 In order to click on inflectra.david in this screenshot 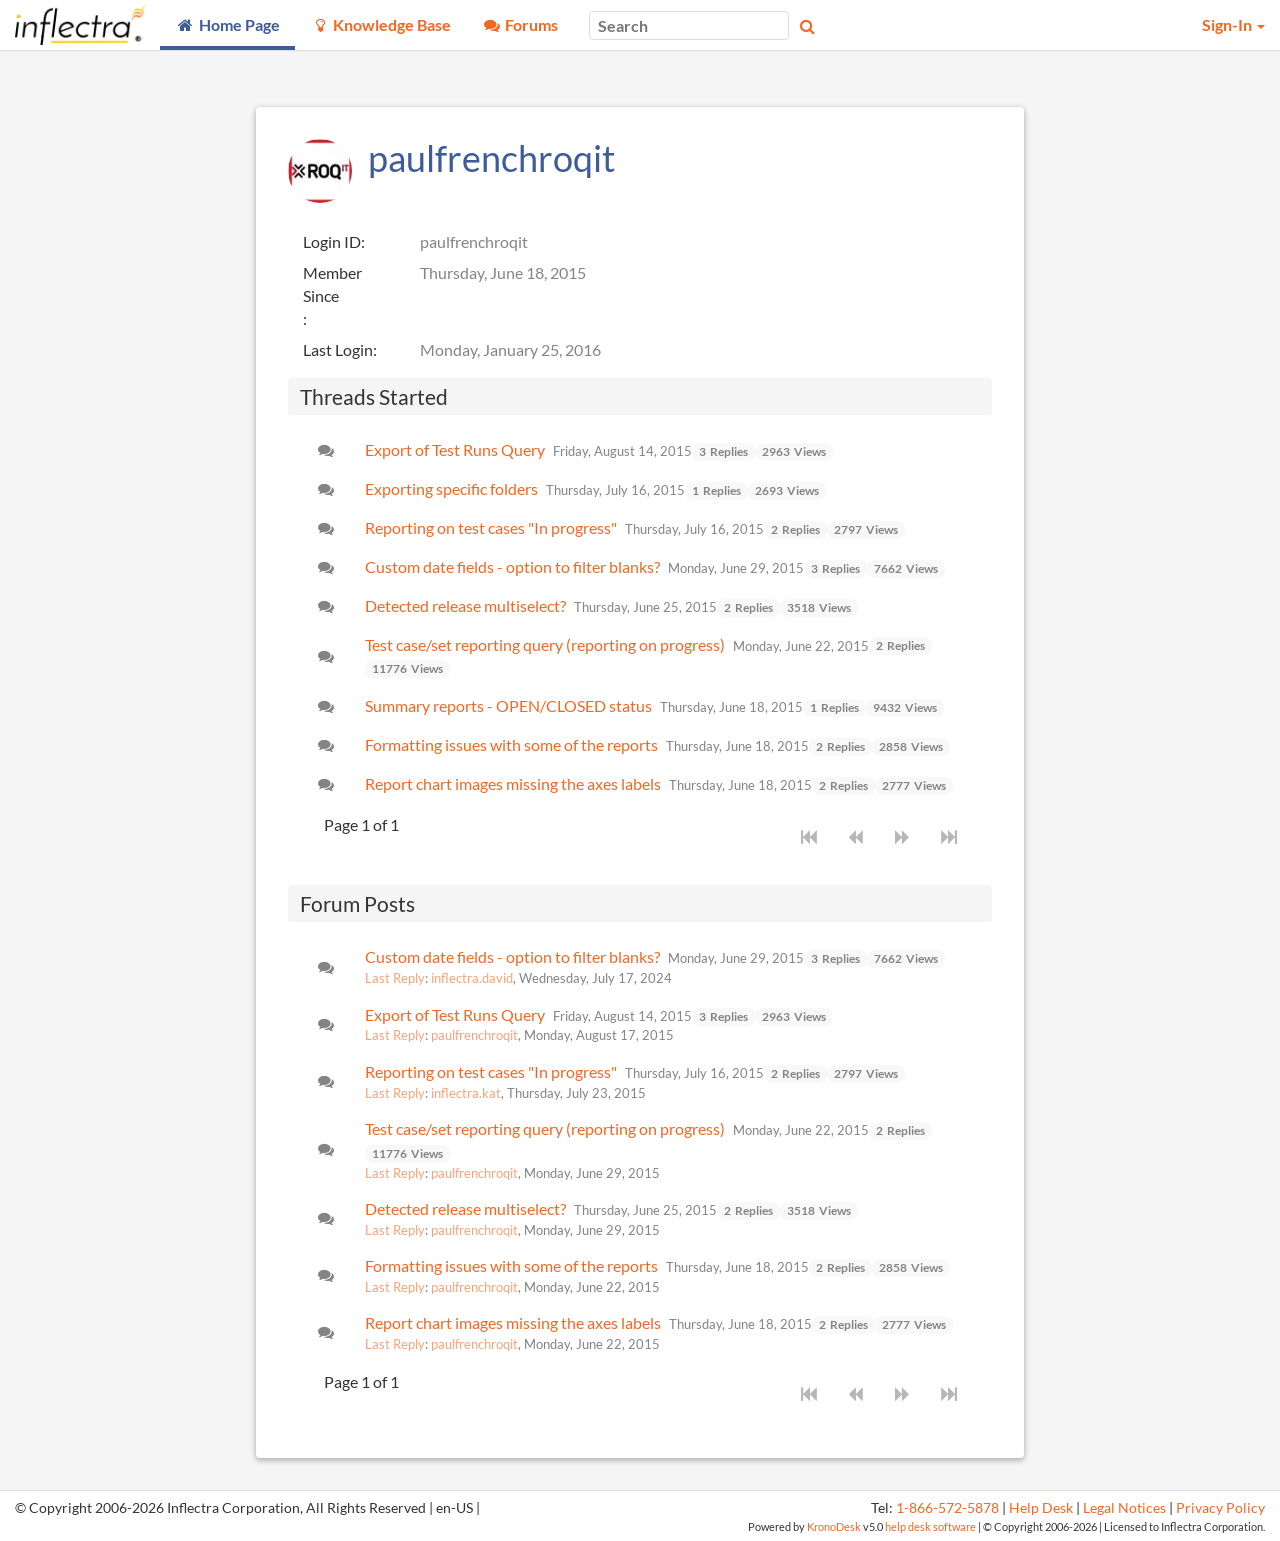, I will do `click(472, 978)`.